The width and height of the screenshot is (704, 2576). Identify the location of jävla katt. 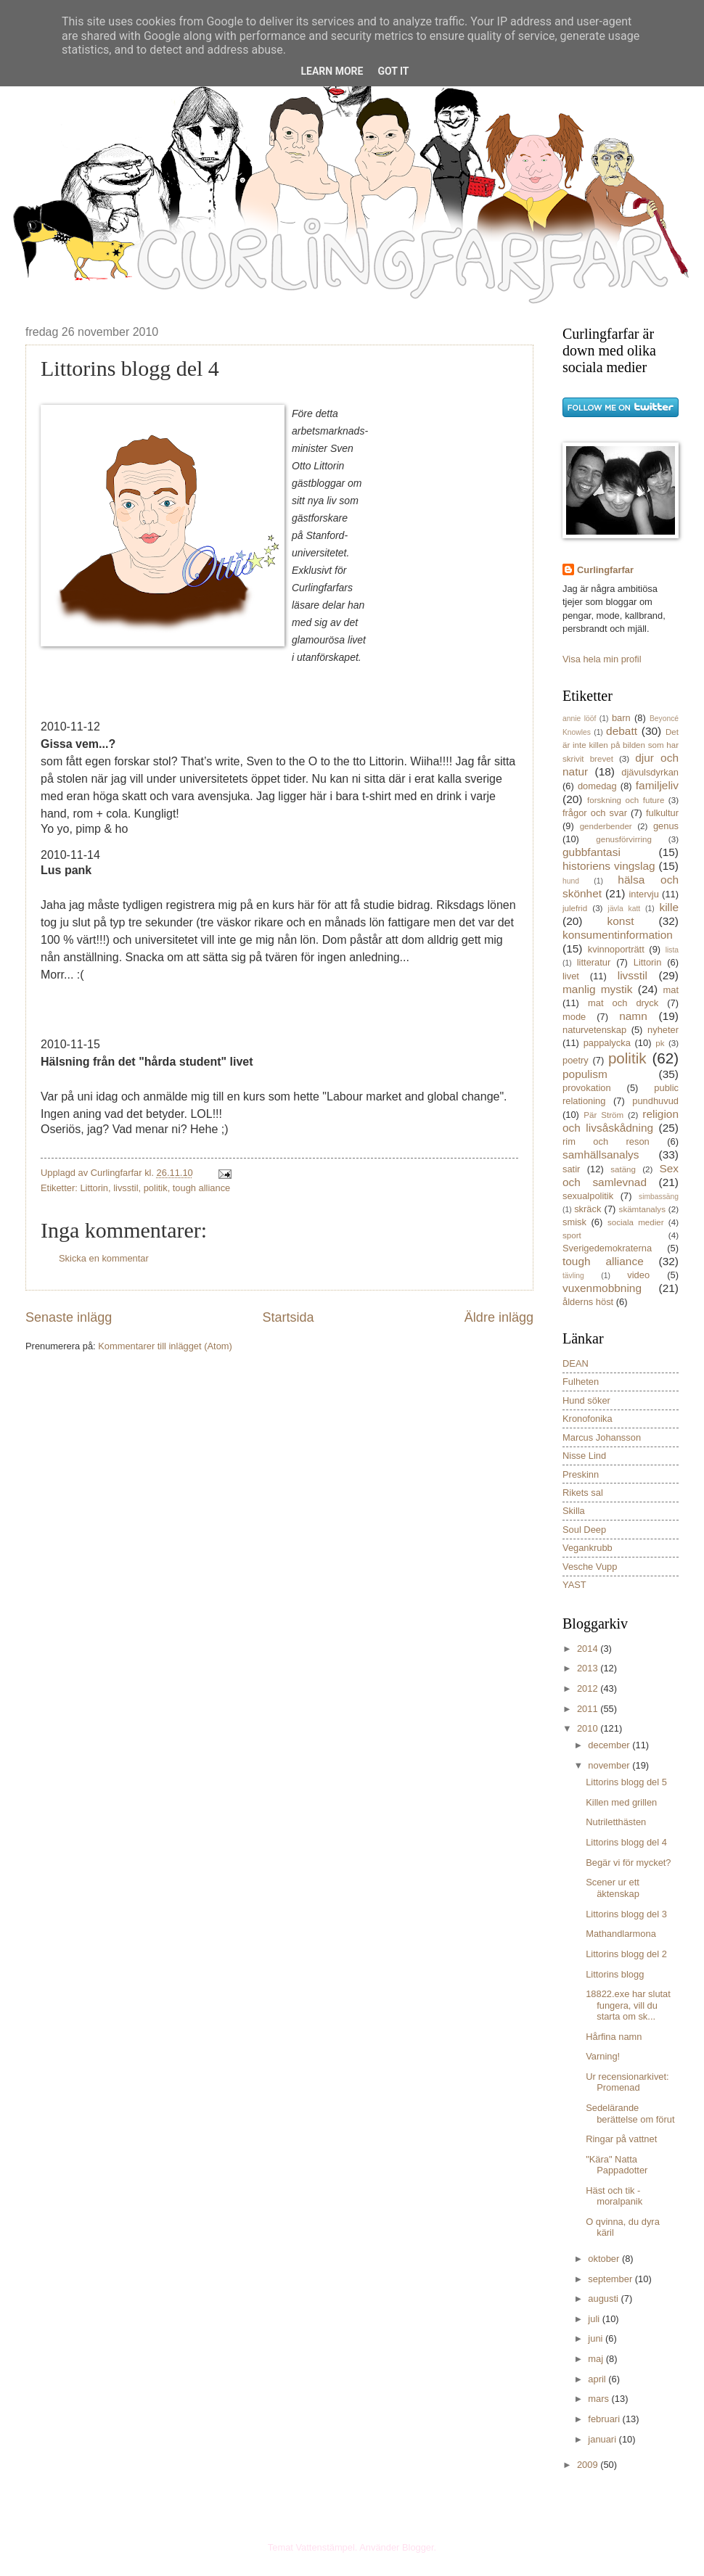
(624, 909).